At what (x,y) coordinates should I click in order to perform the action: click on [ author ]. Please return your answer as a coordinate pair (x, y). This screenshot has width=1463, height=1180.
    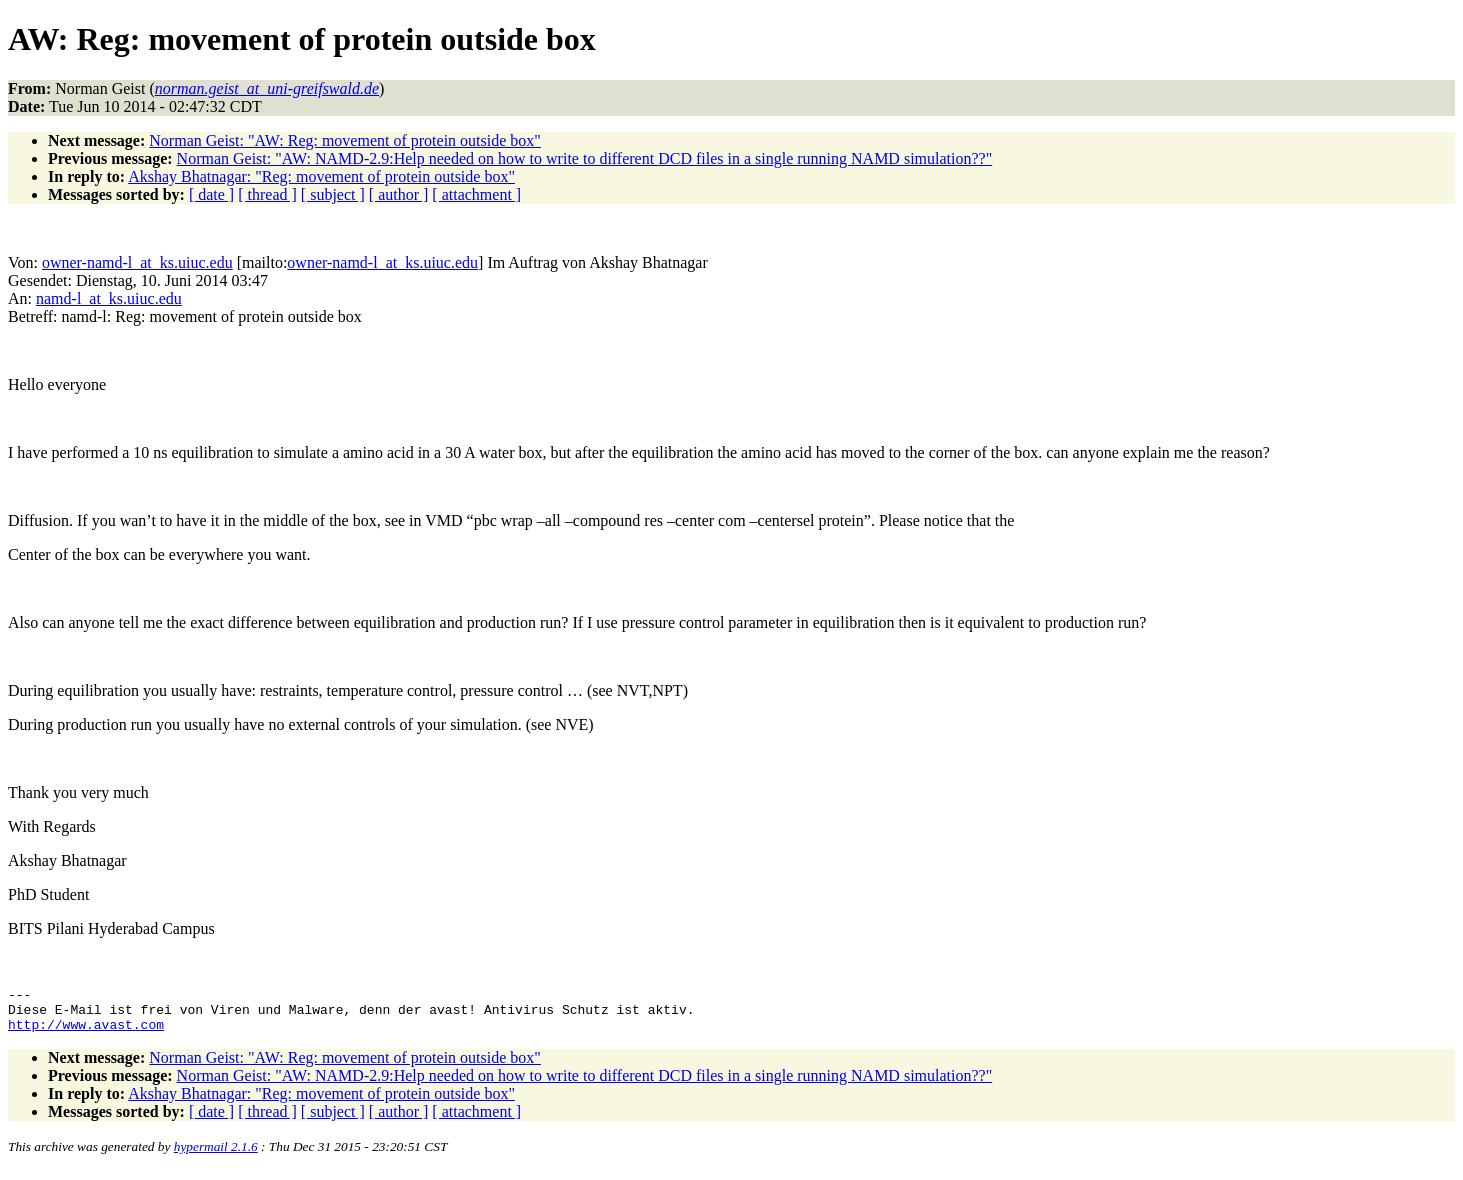
    Looking at the image, I should click on (399, 194).